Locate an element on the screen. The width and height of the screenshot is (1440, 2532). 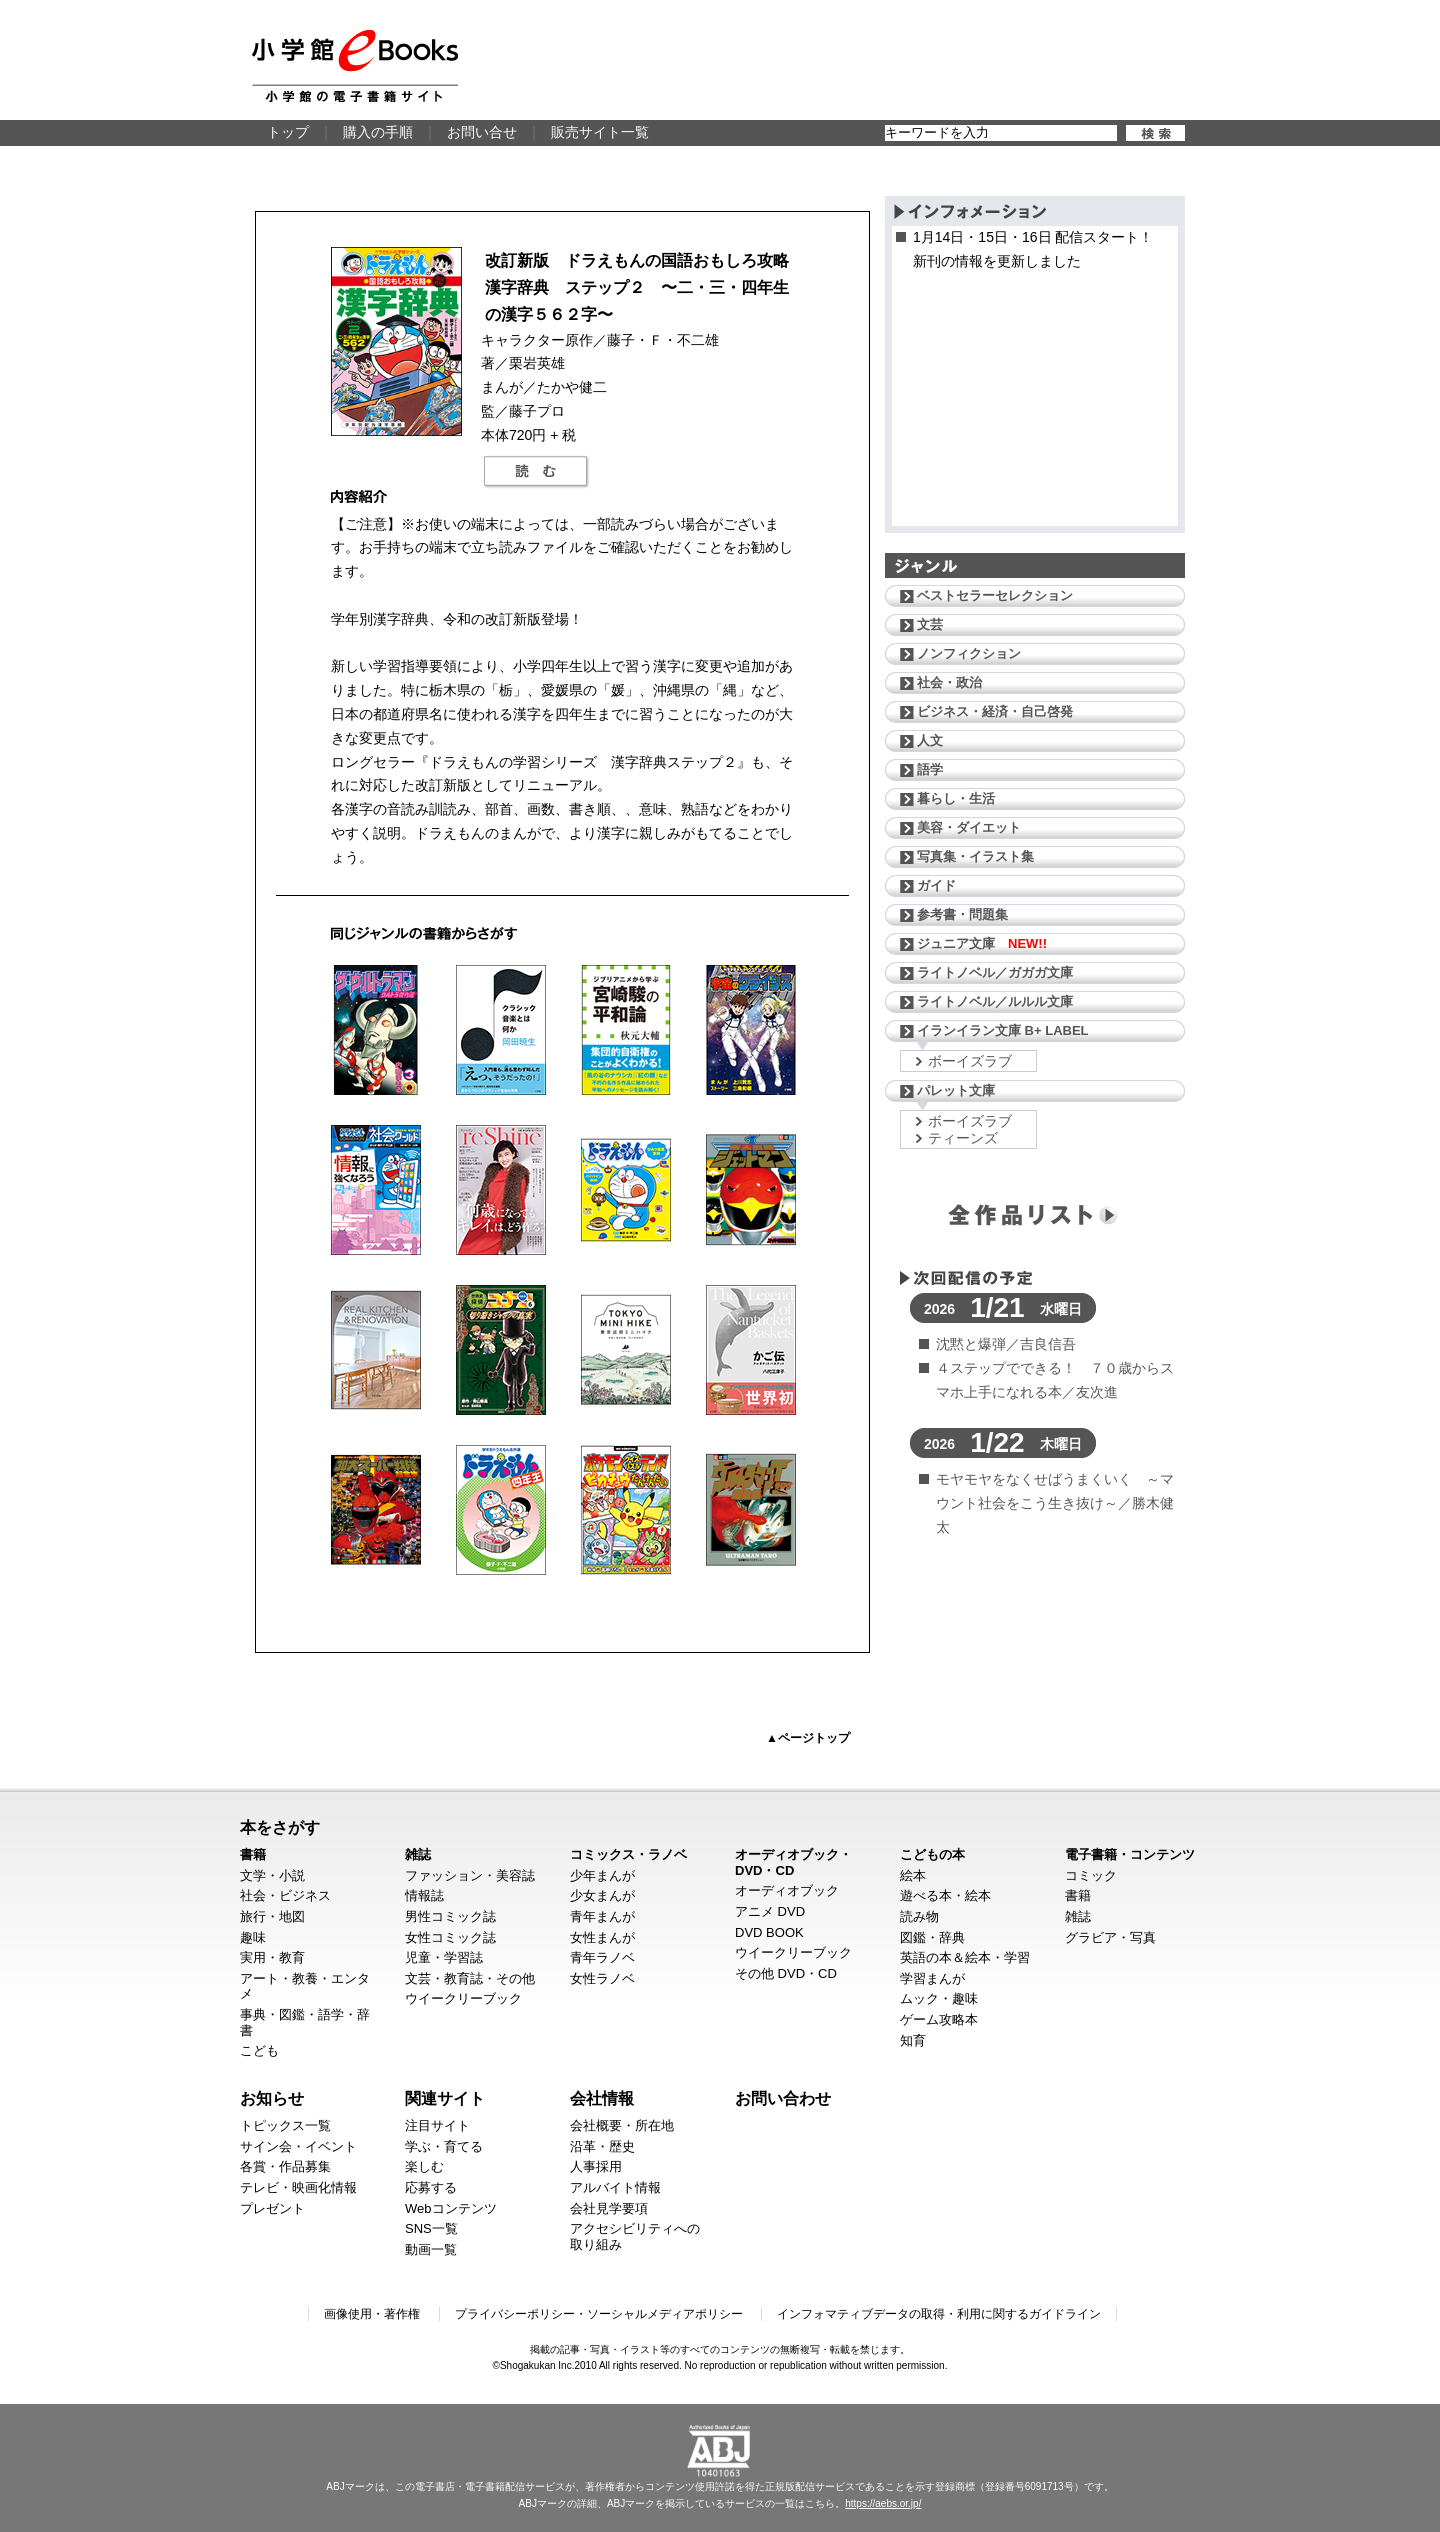
語学 is located at coordinates (930, 769).